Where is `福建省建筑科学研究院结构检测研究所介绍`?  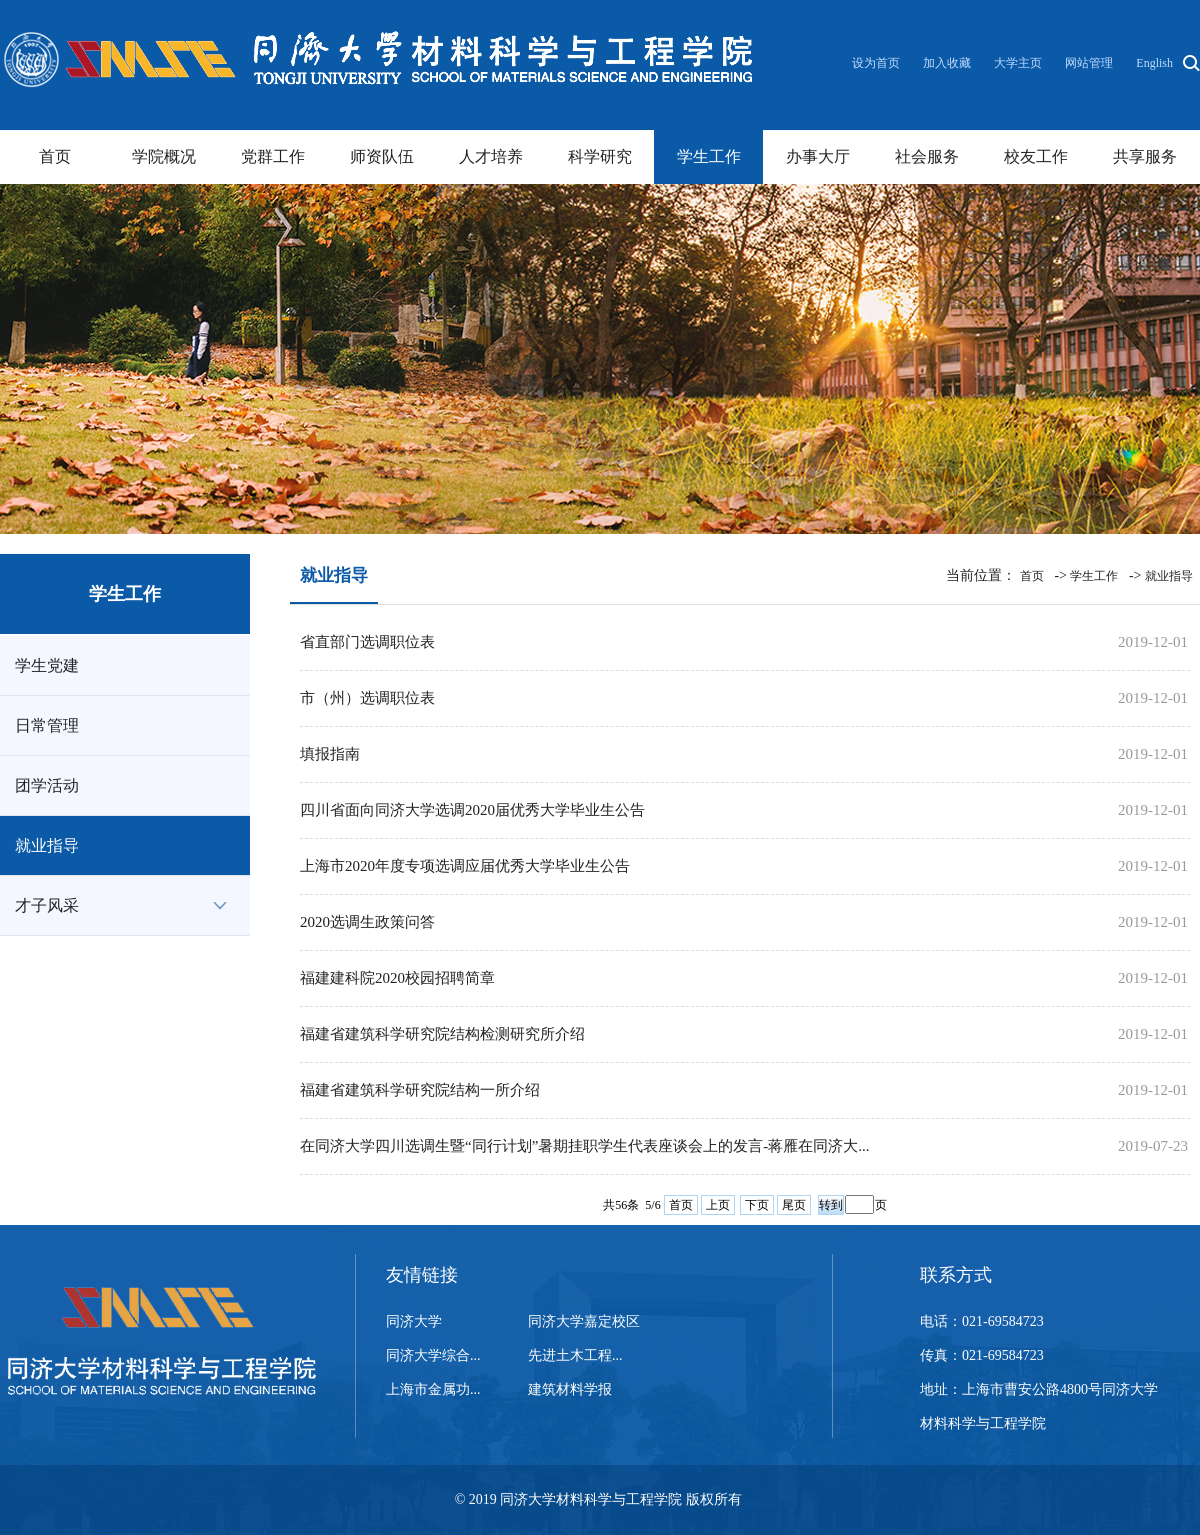 福建省建筑科学研究院结构检测研究所介绍 is located at coordinates (442, 1034).